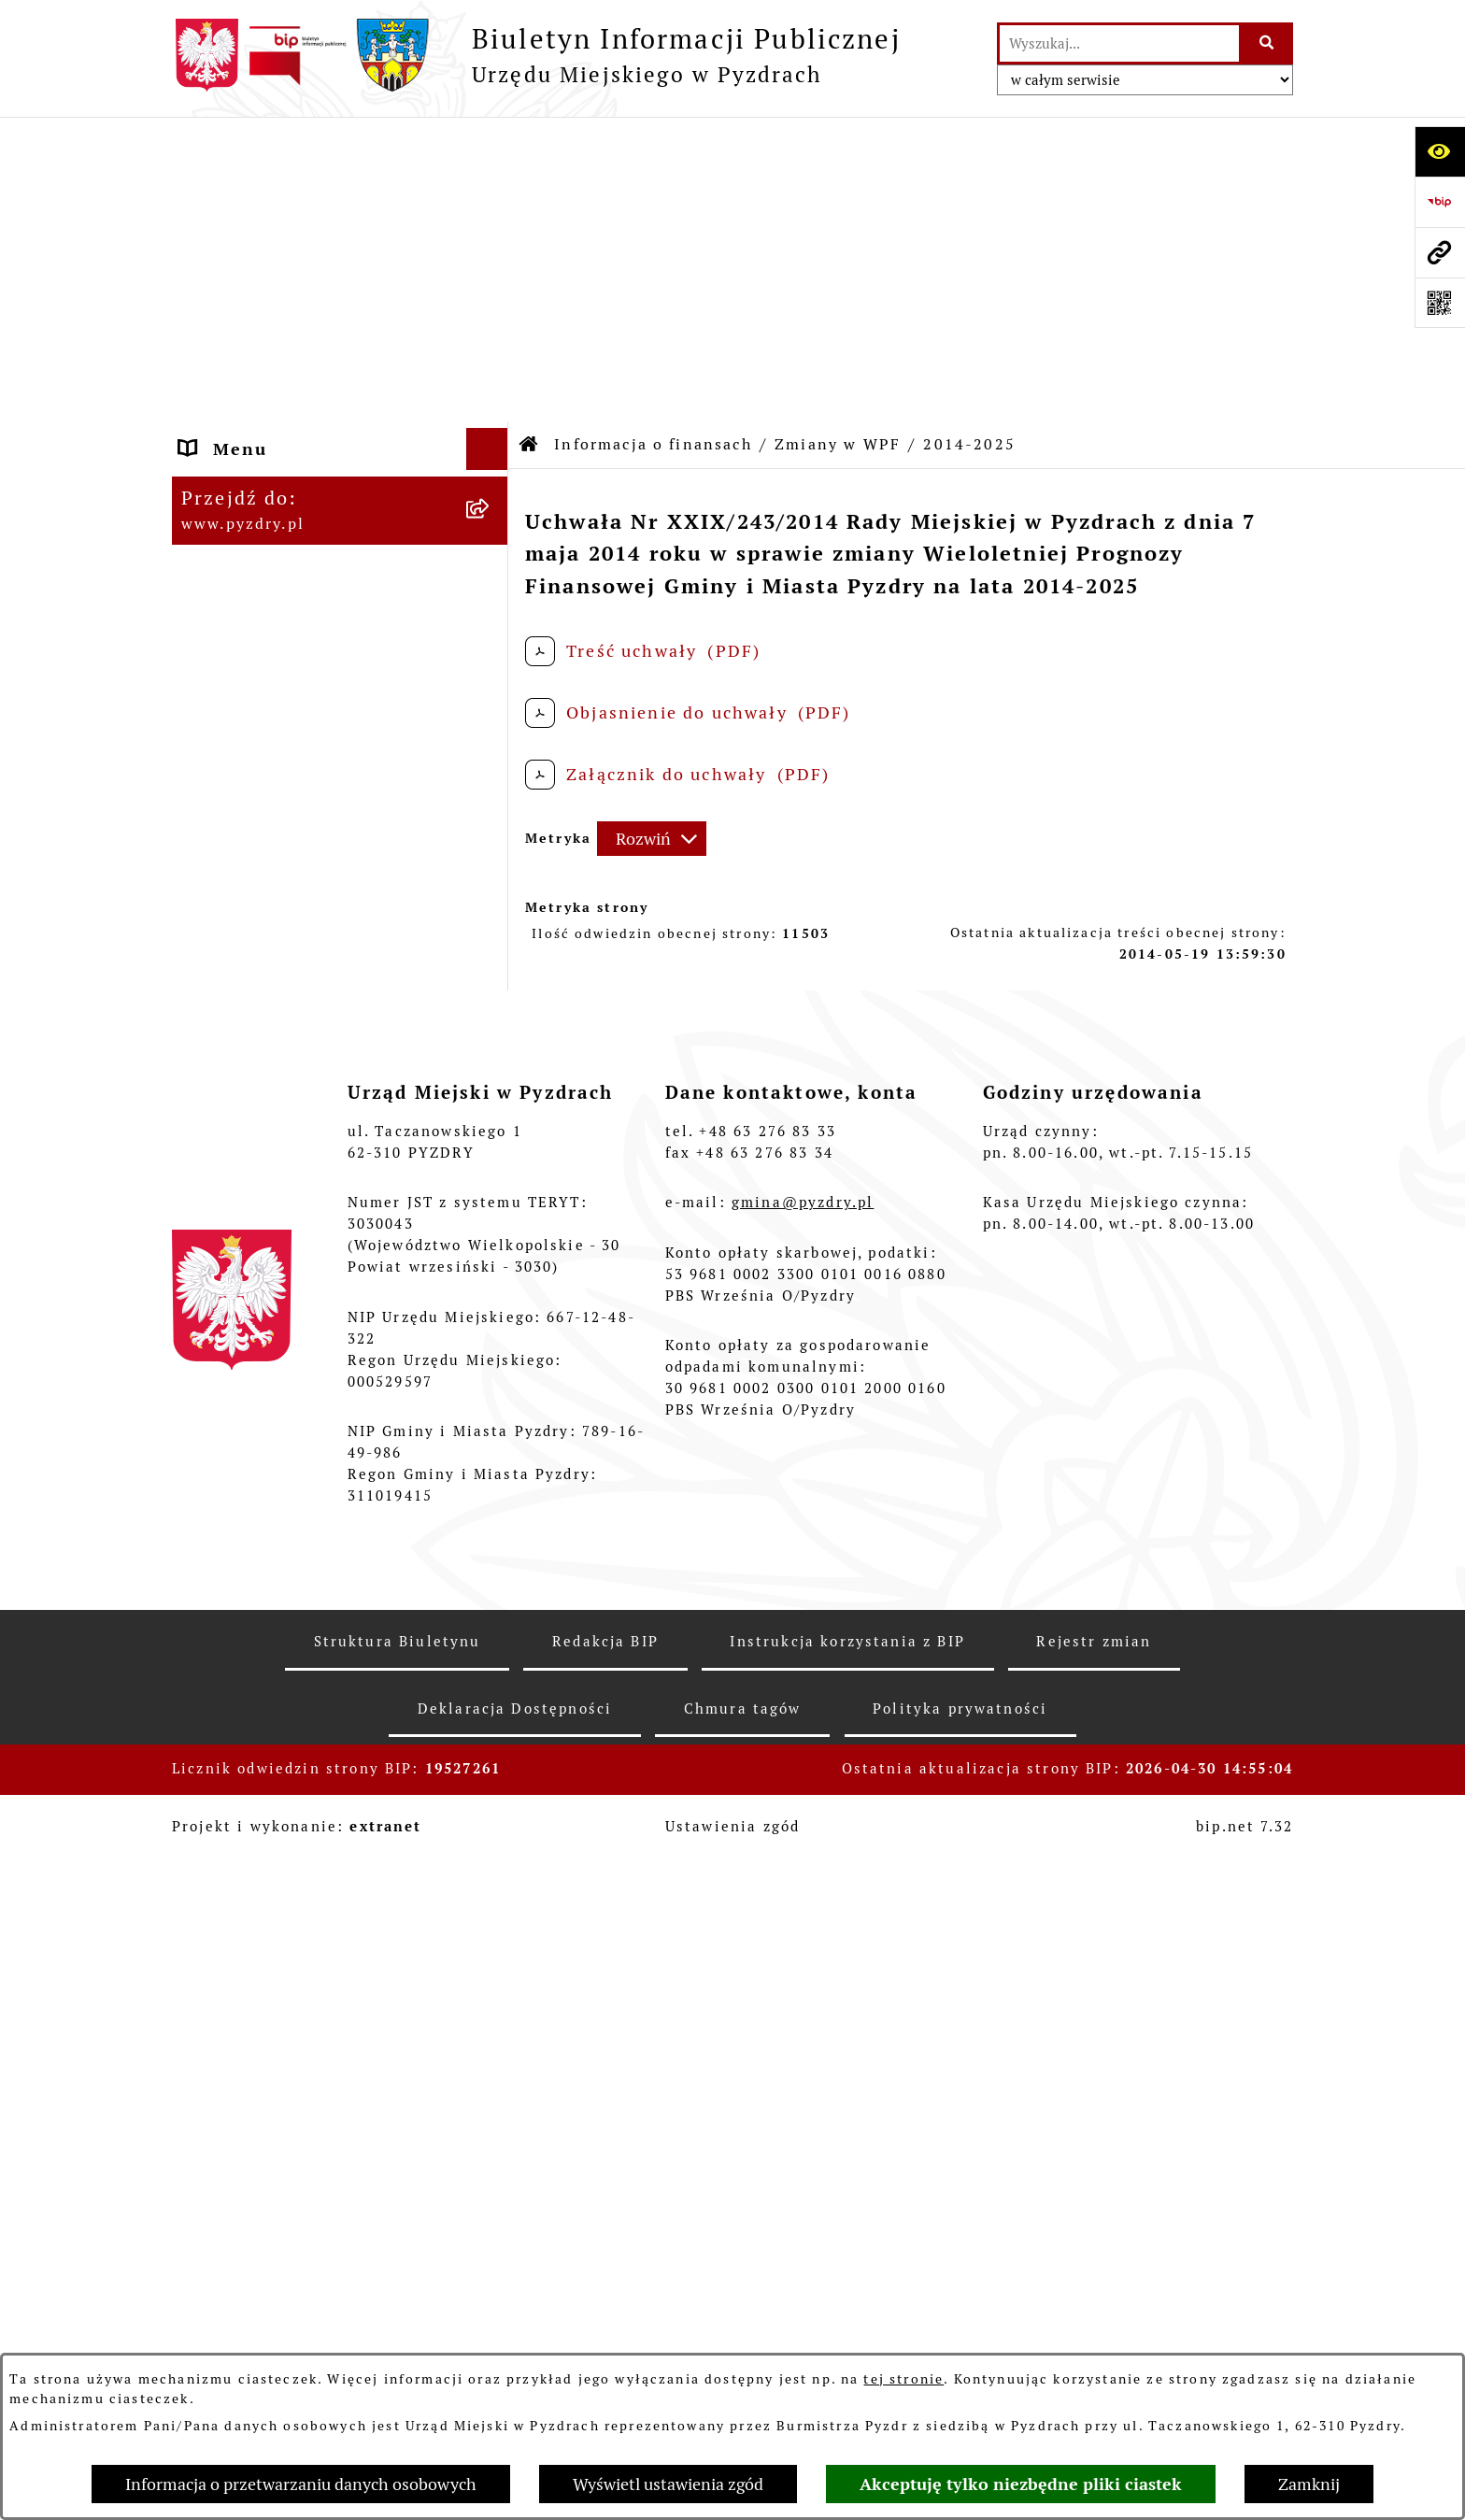 Image resolution: width=1465 pixels, height=2520 pixels. What do you see at coordinates (491, 1649) in the screenshot?
I see `[rozwiń: Petycje i Interpelacje]` at bounding box center [491, 1649].